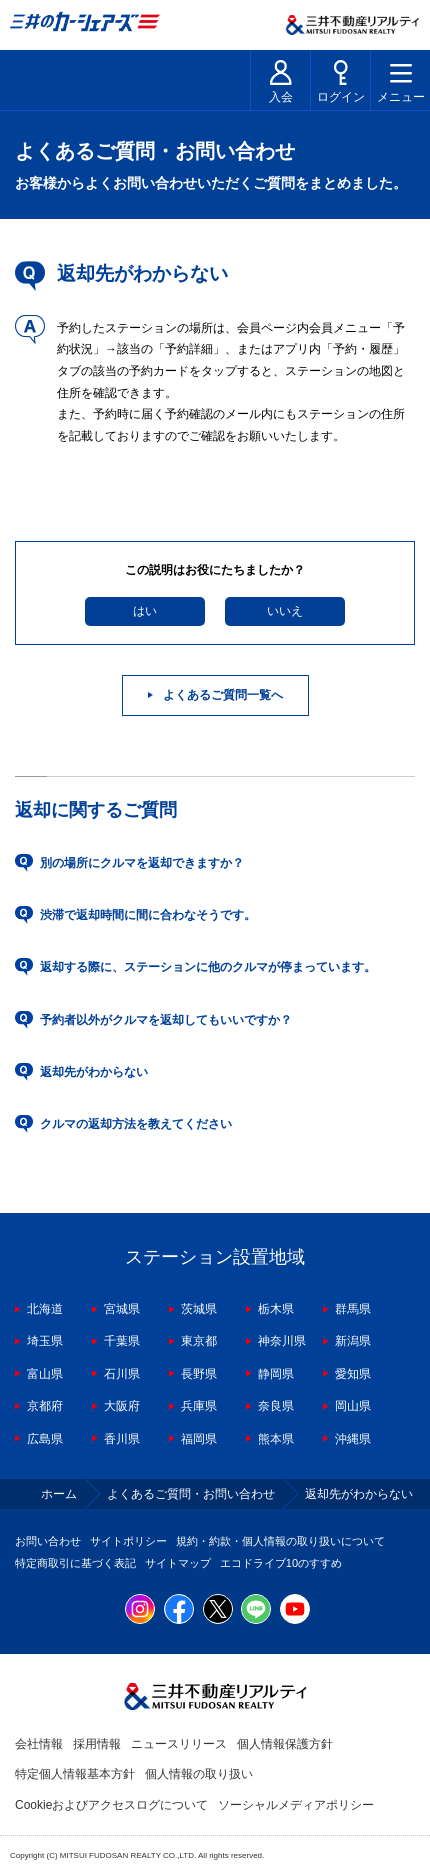 The width and height of the screenshot is (430, 1876). Describe the element at coordinates (353, 1406) in the screenshot. I see `岡山県` at that location.